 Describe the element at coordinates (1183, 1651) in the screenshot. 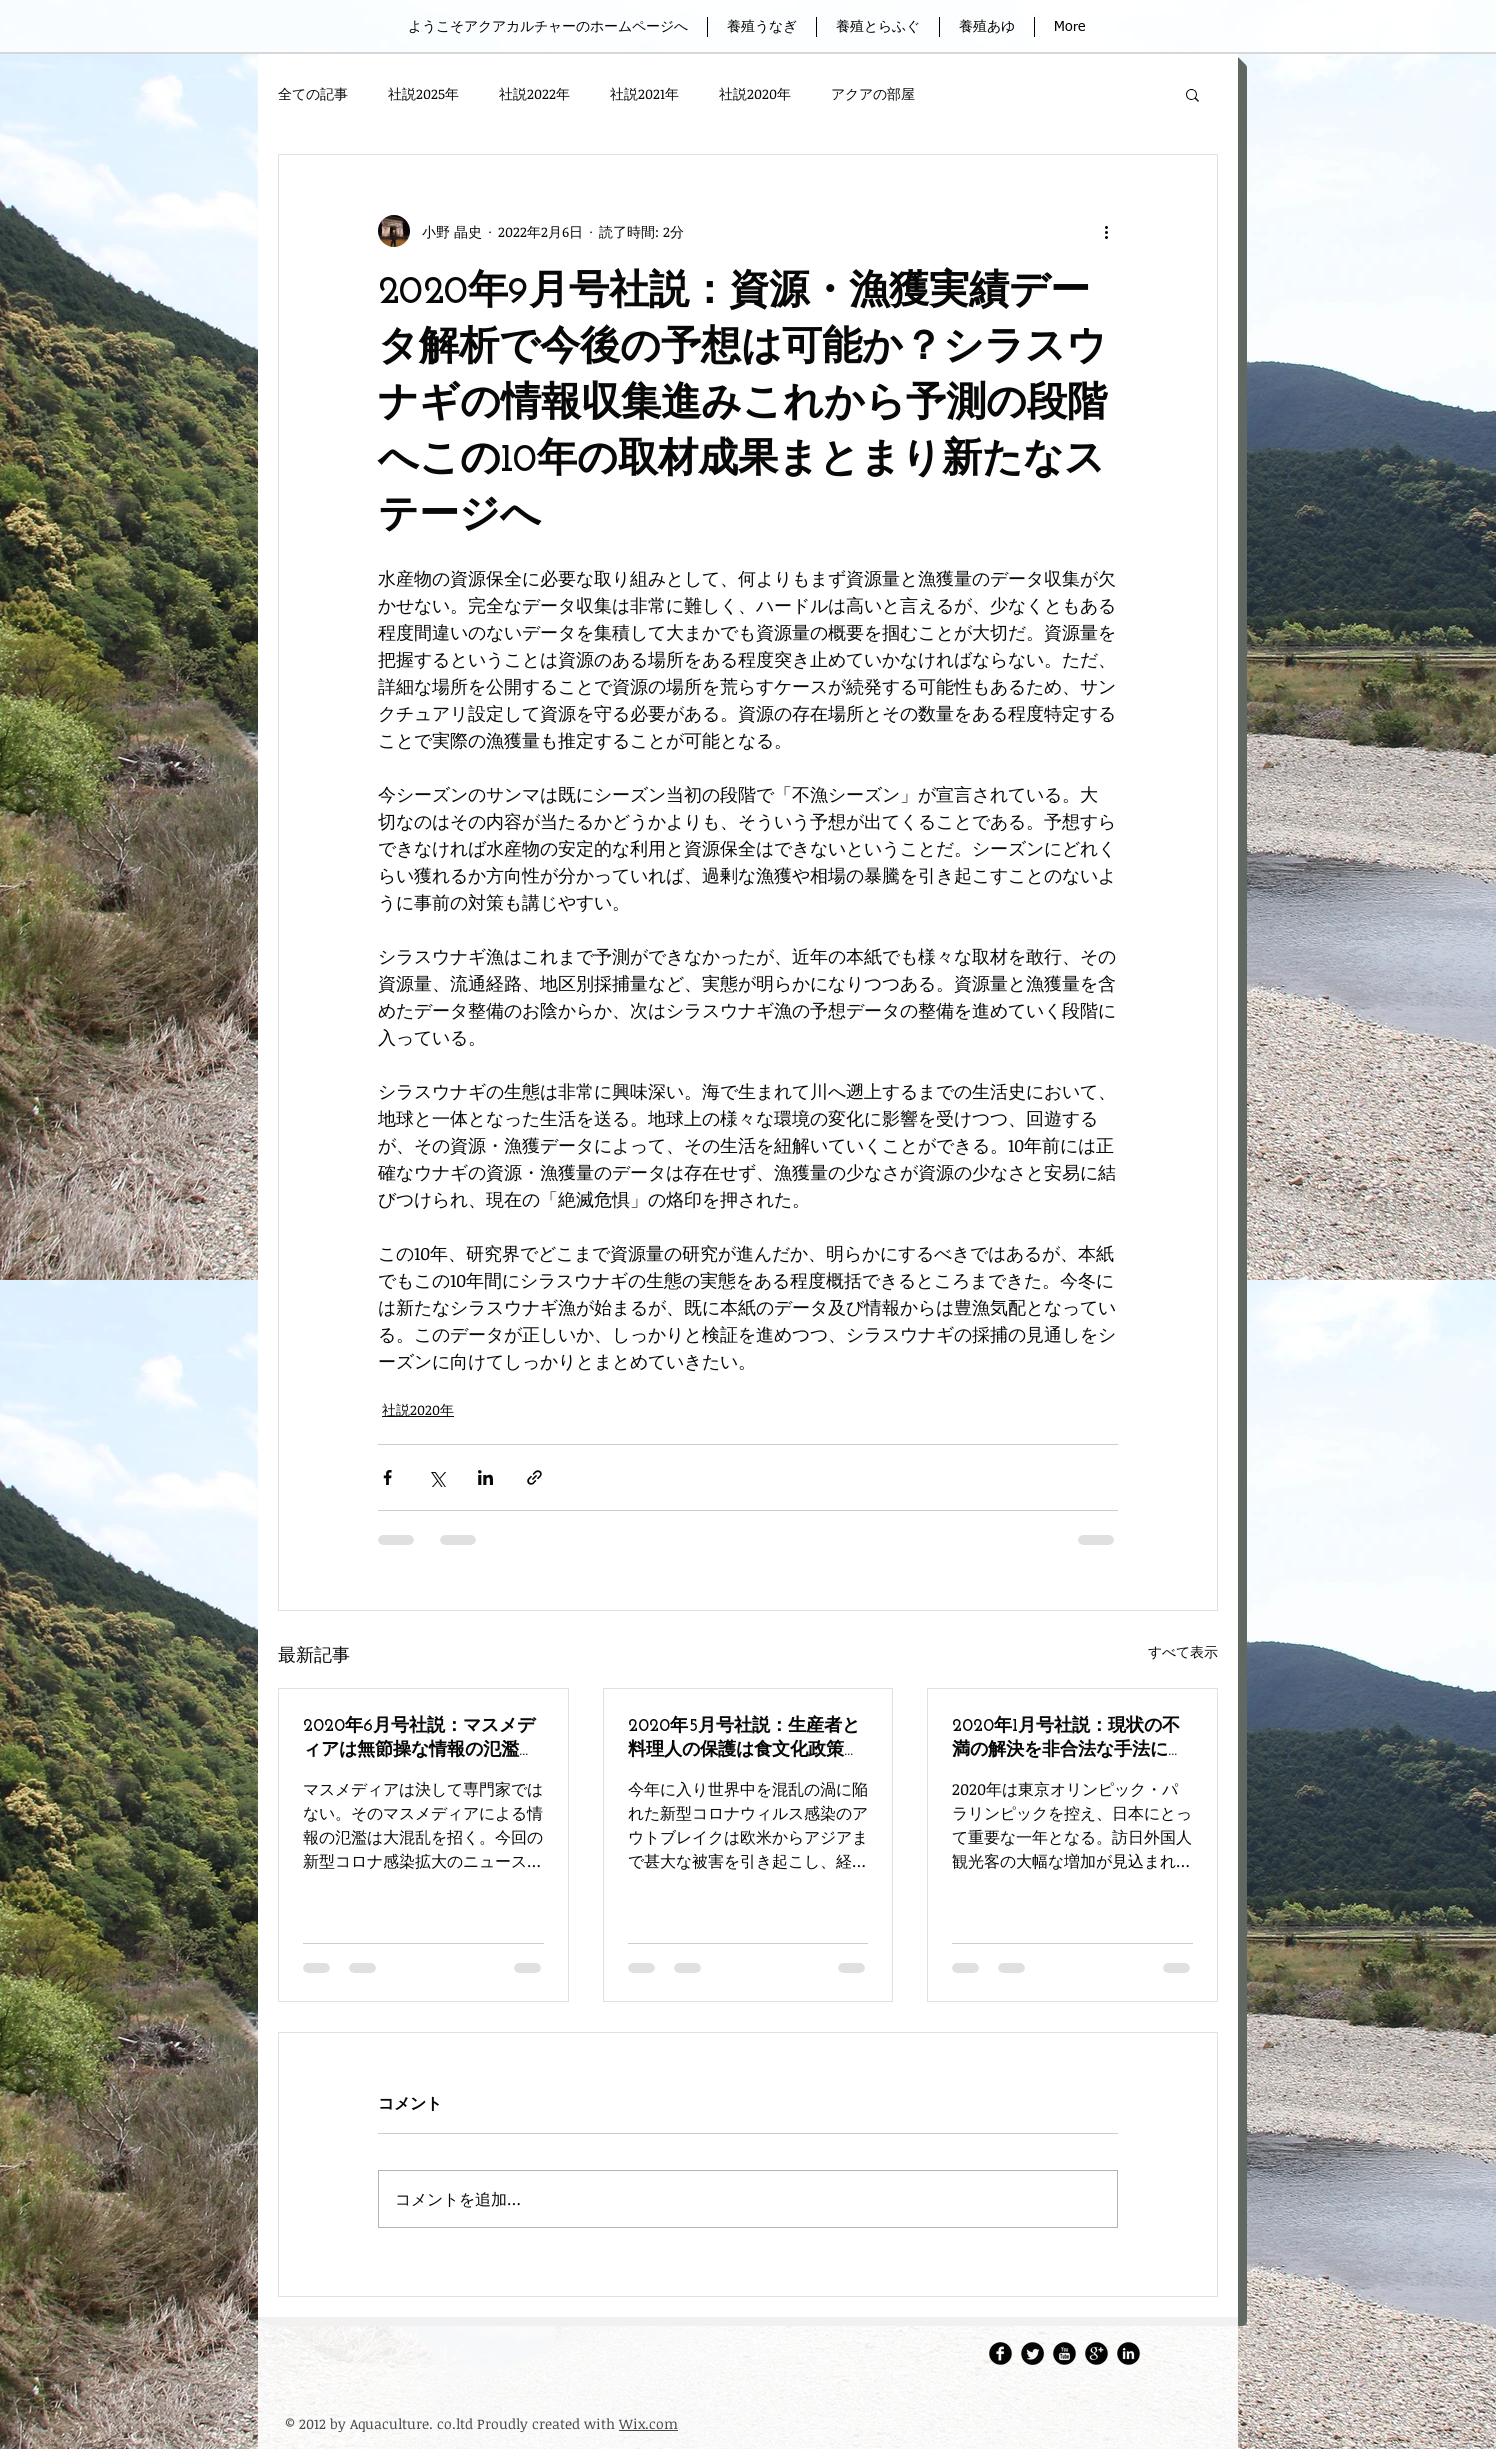

I see `すべて表示` at that location.